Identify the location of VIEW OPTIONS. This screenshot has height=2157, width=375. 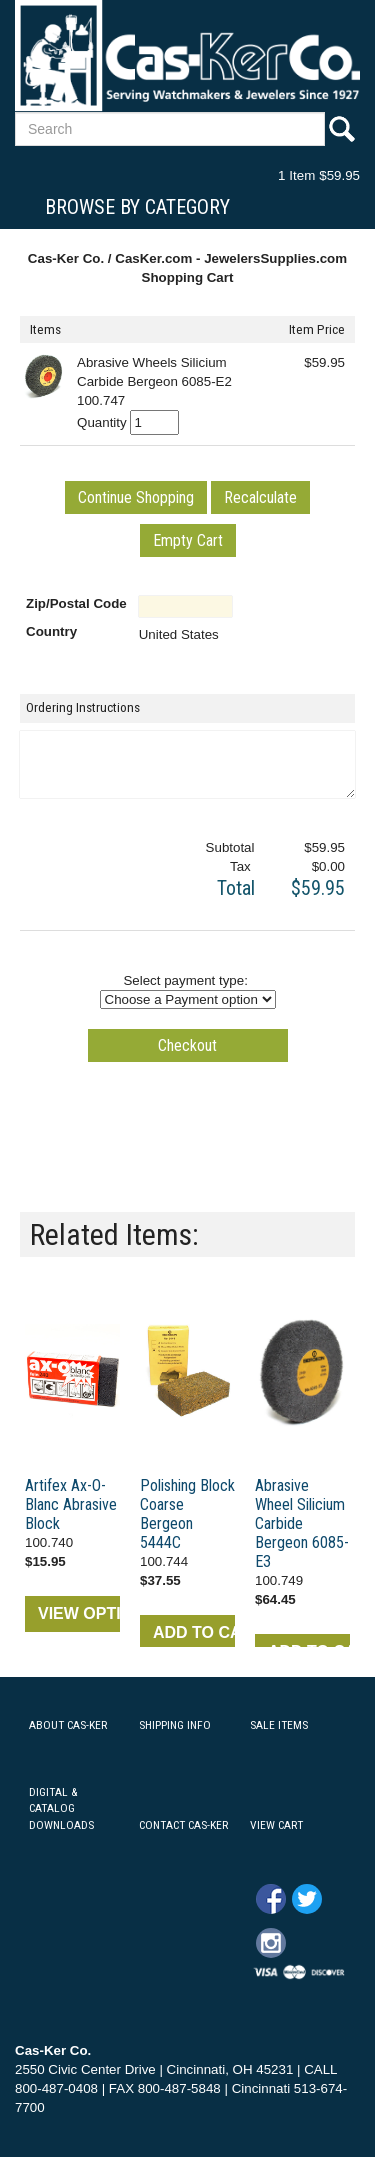
(79, 1613).